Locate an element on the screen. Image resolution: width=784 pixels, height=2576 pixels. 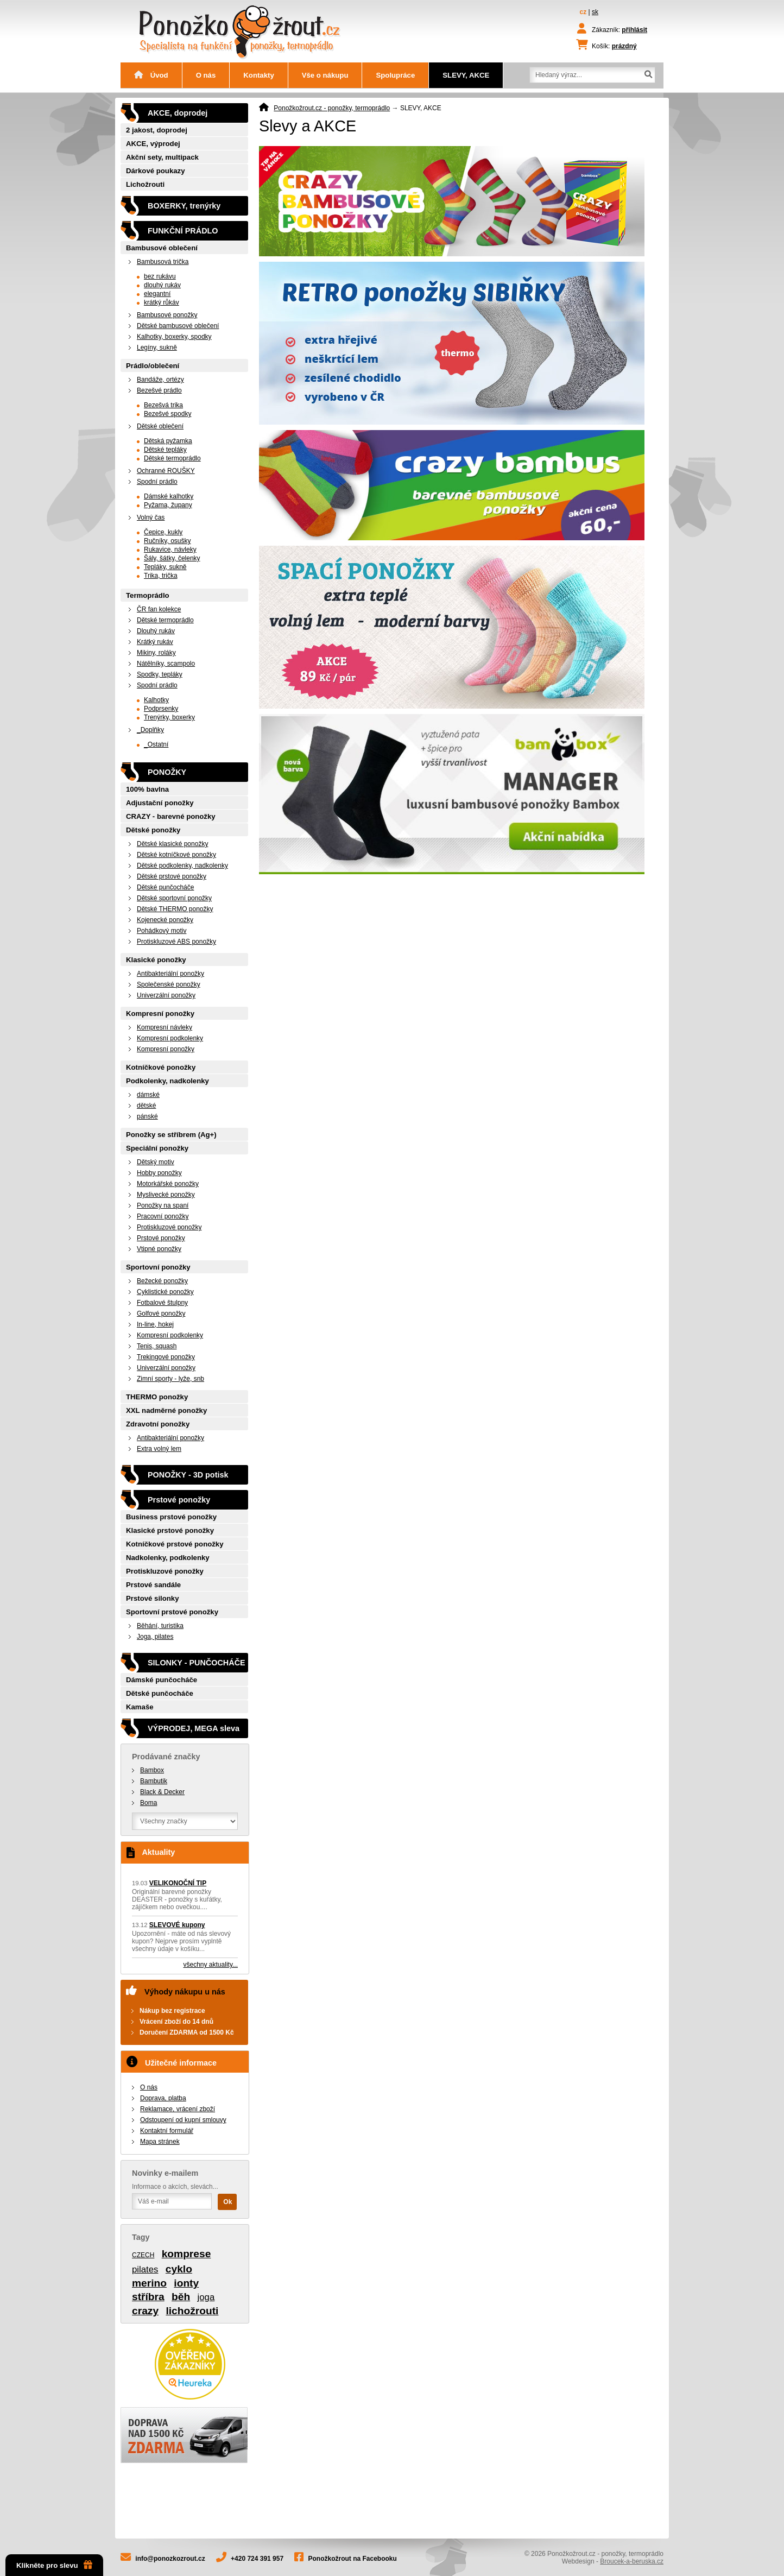
přihlásit is located at coordinates (634, 30).